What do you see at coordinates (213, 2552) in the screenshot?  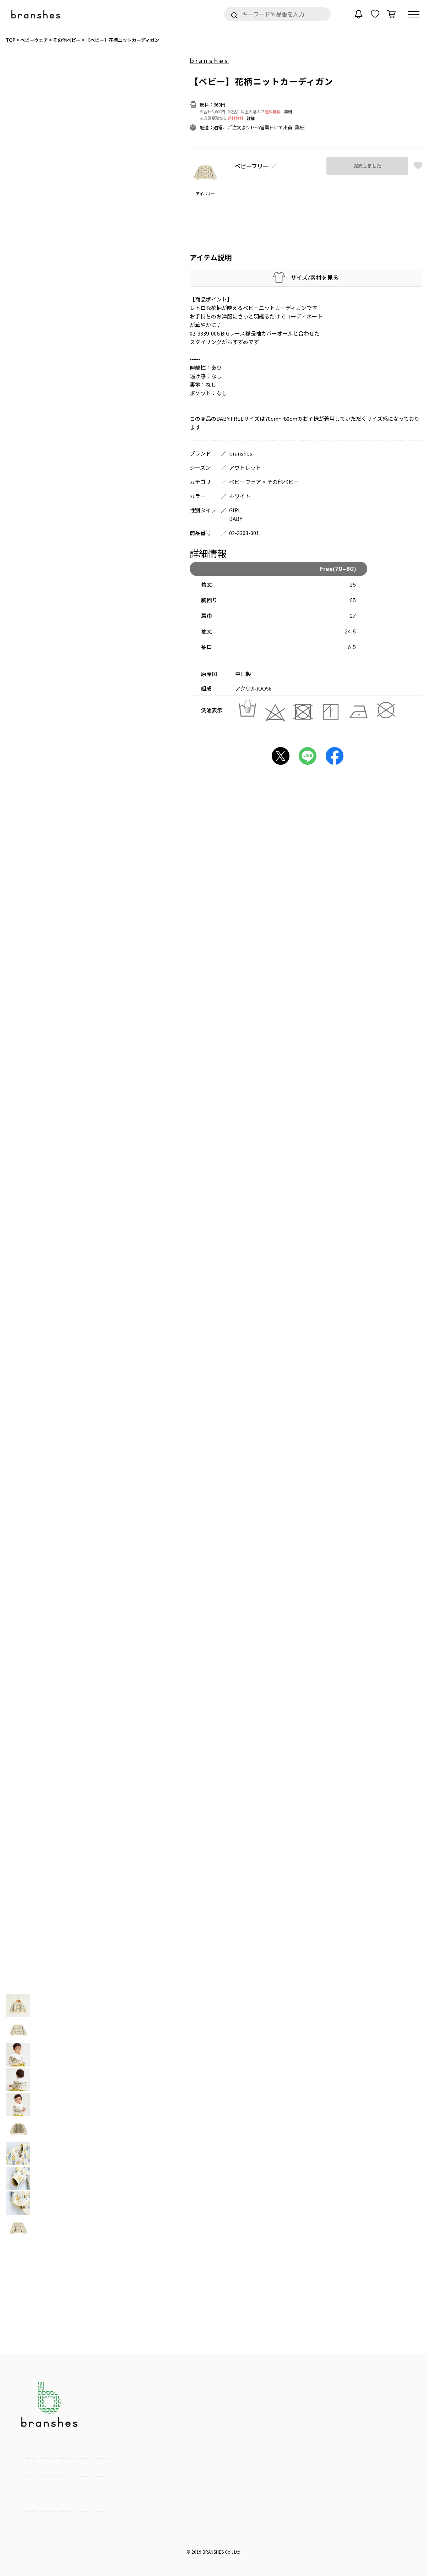 I see `BRANSHES` at bounding box center [213, 2552].